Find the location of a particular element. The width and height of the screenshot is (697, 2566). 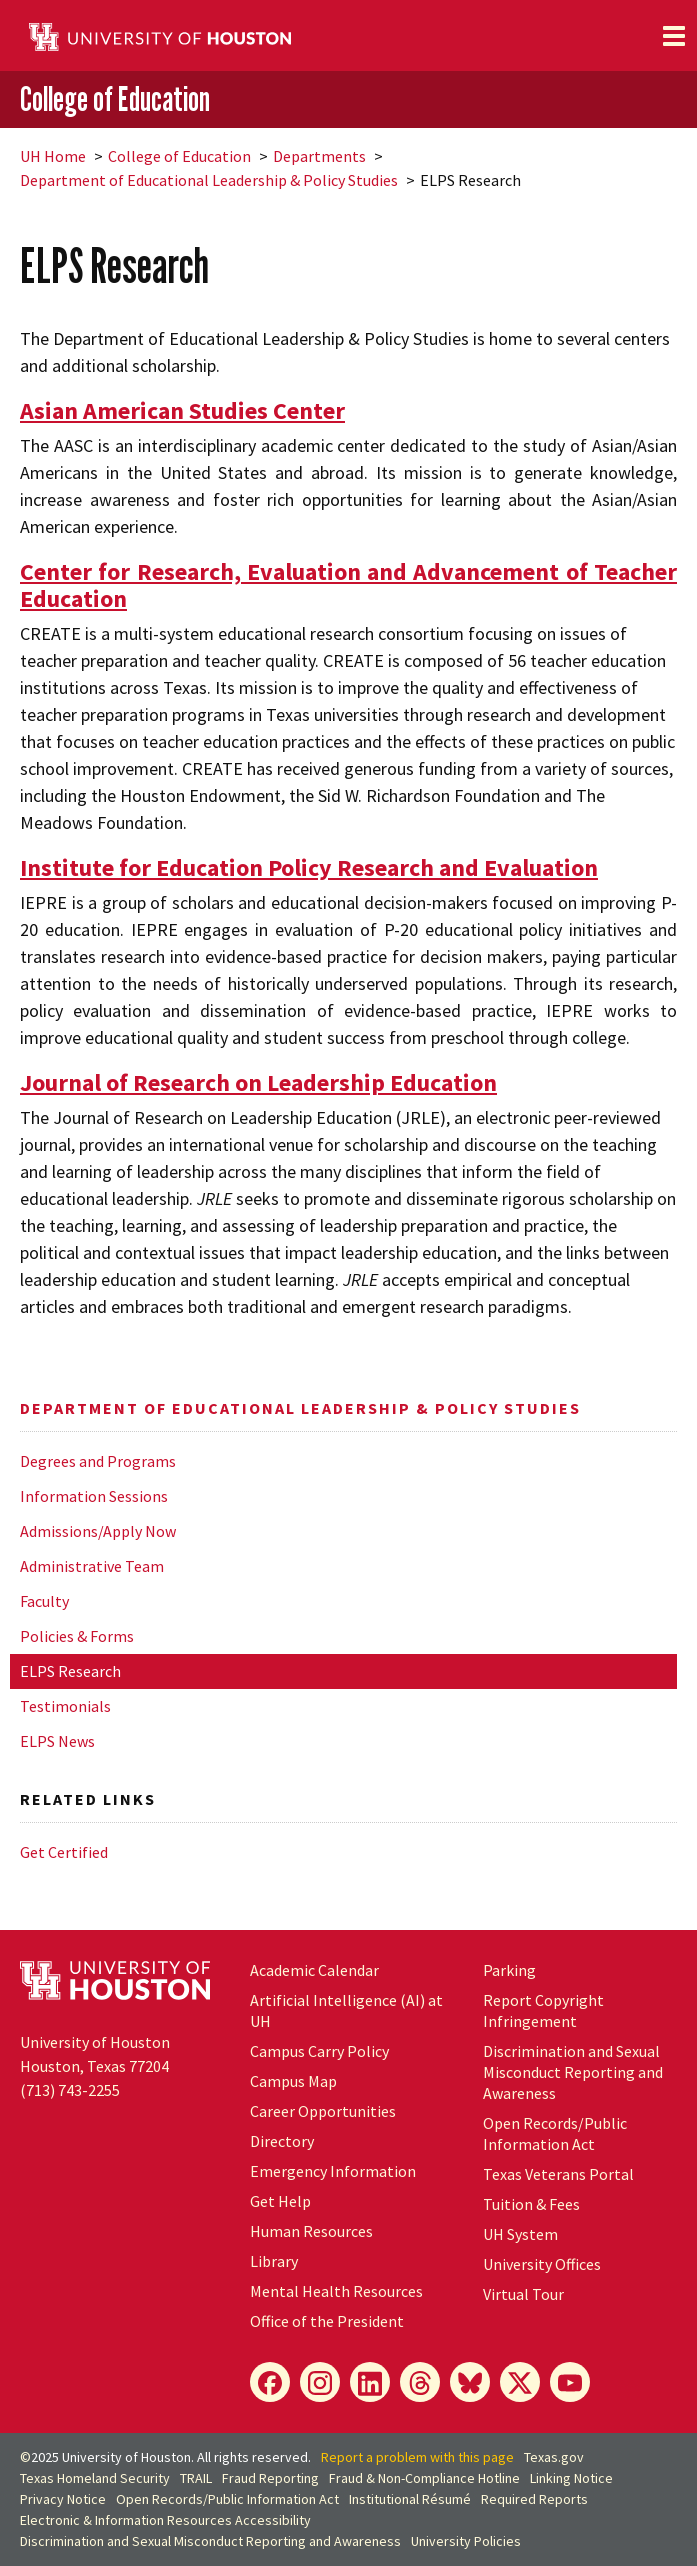

Open Records/Public Information Act is located at coordinates (555, 2133).